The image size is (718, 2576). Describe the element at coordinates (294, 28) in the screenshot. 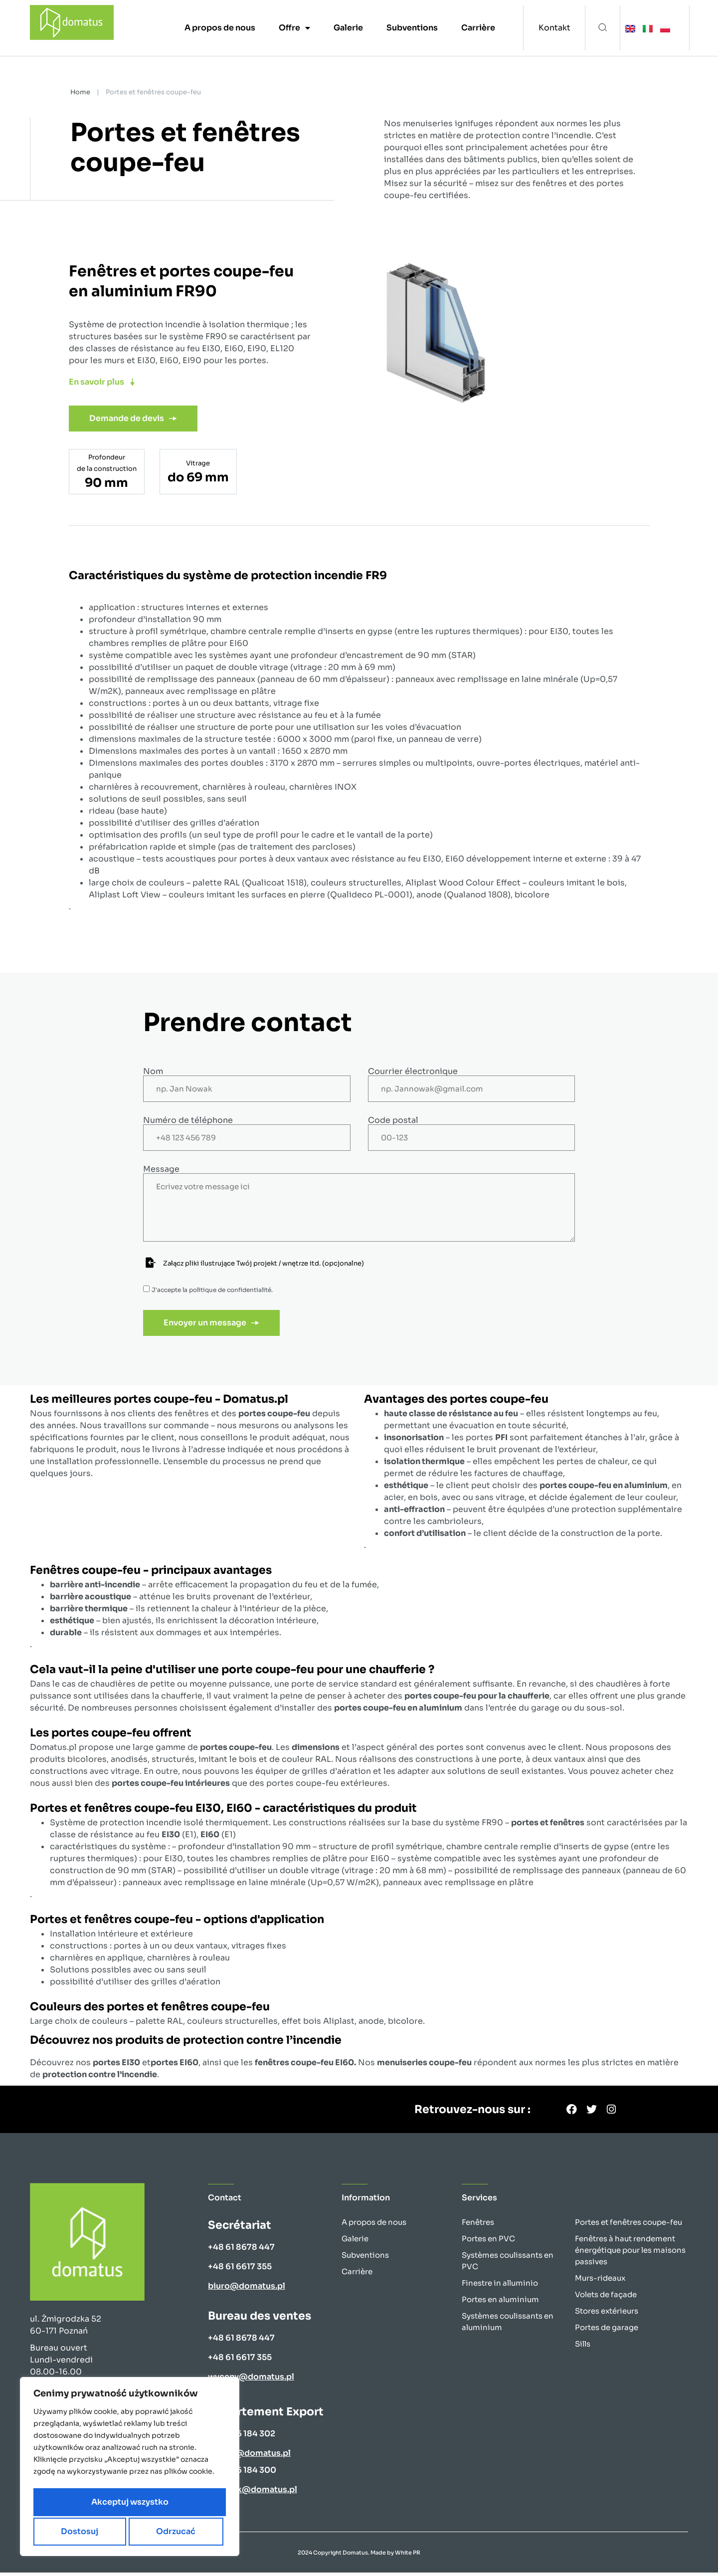

I see `Offre` at that location.